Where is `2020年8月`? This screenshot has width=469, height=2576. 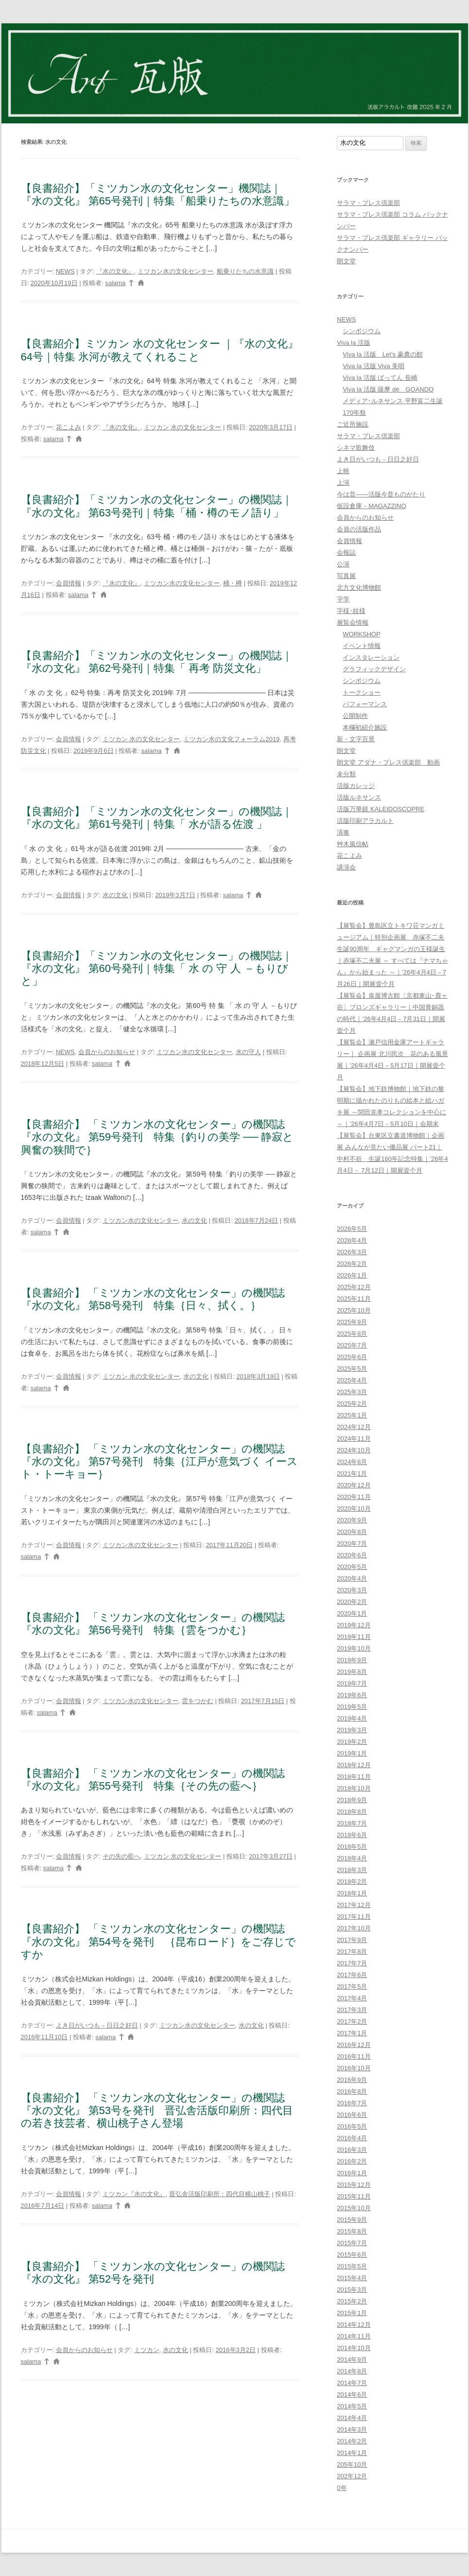
2020年8月 is located at coordinates (352, 1531).